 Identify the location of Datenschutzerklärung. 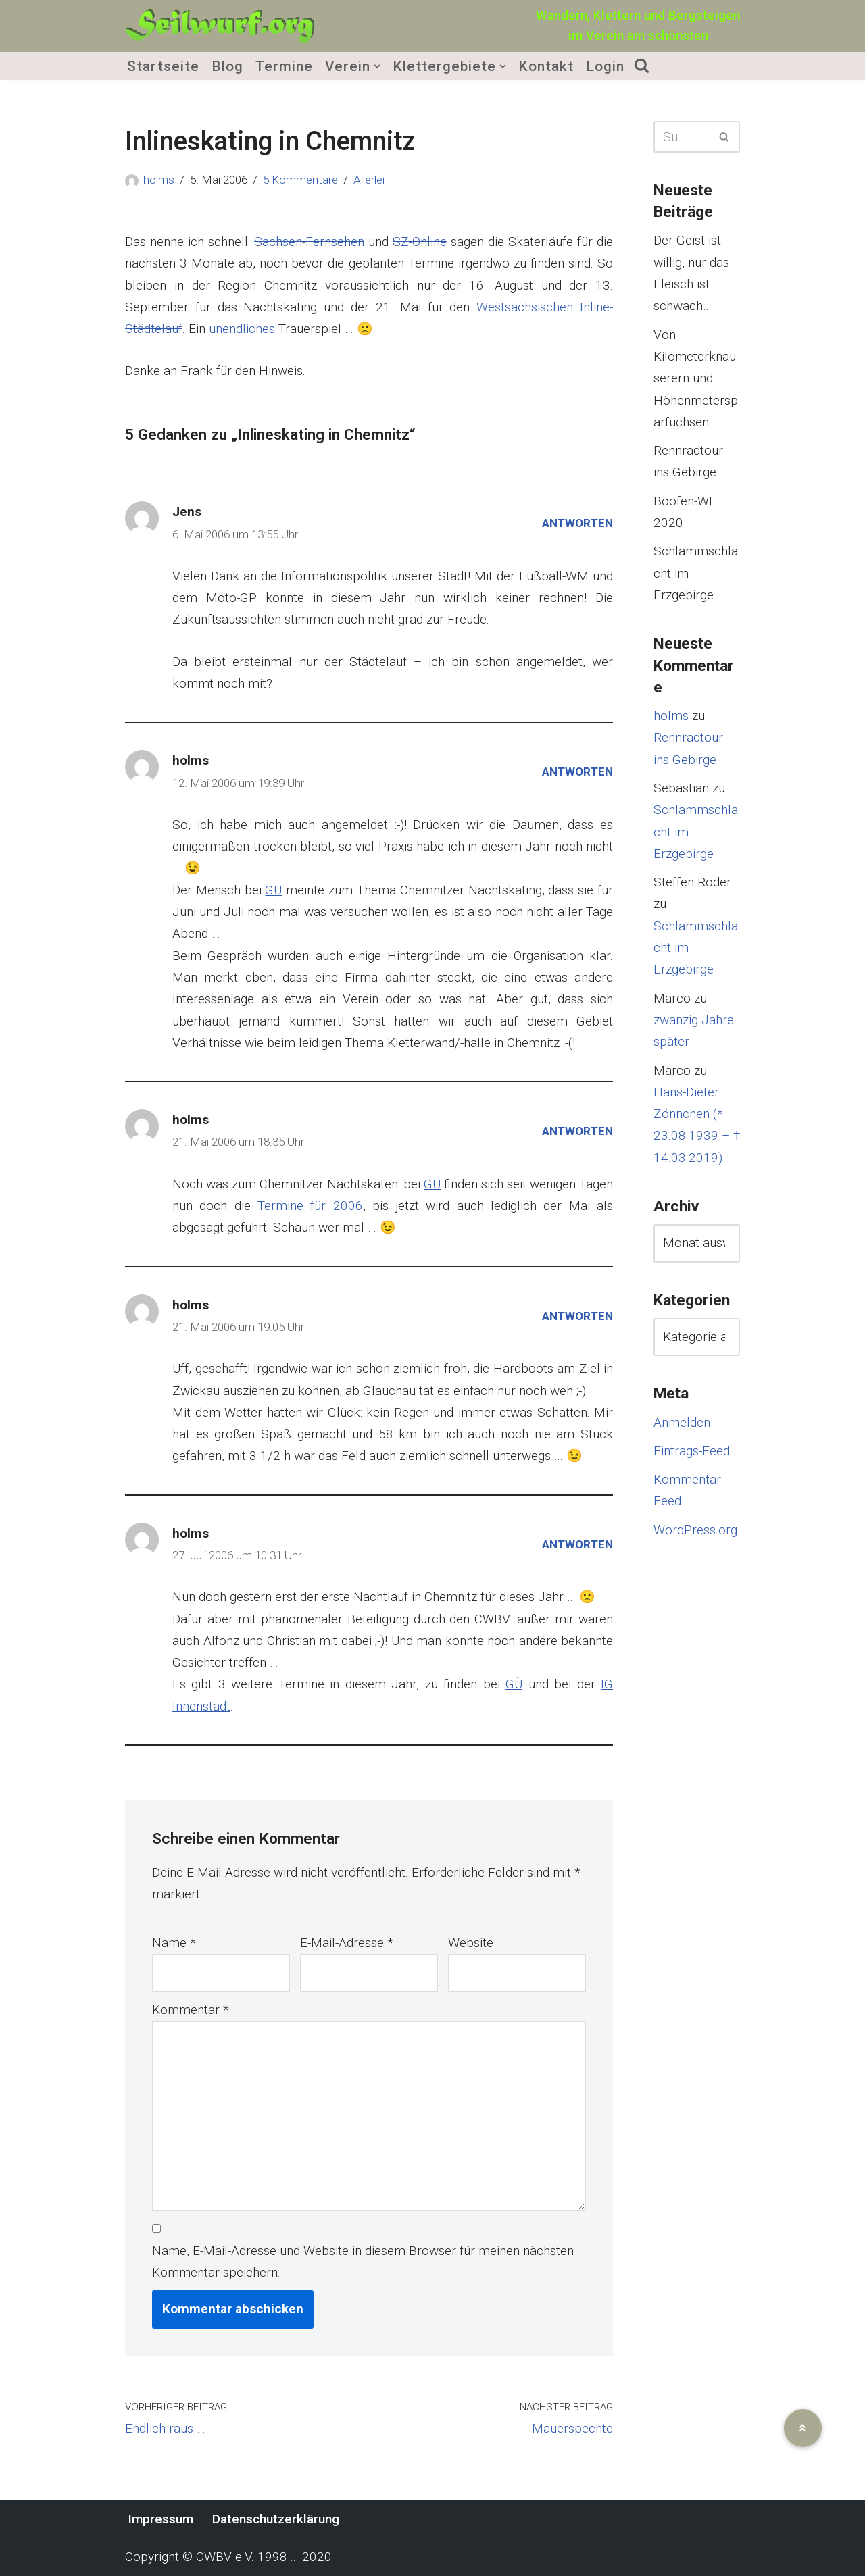
(275, 2519).